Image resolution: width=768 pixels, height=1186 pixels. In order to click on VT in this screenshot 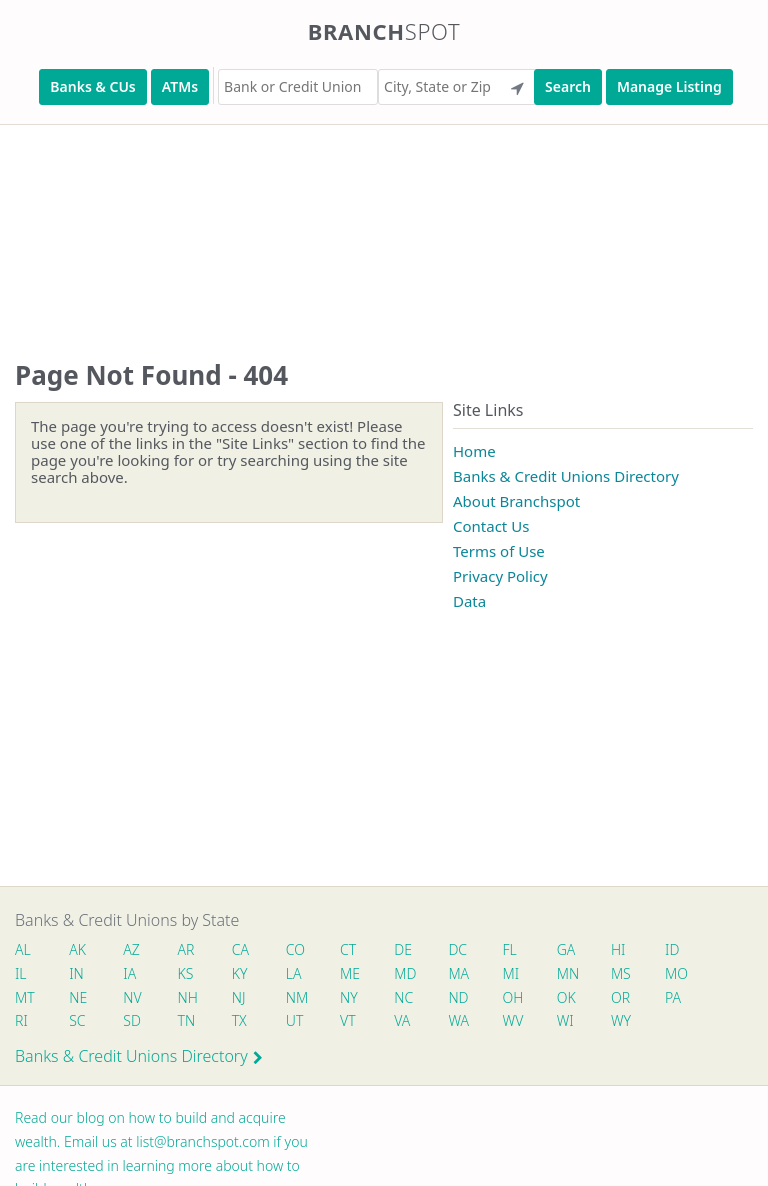, I will do `click(348, 1020)`.